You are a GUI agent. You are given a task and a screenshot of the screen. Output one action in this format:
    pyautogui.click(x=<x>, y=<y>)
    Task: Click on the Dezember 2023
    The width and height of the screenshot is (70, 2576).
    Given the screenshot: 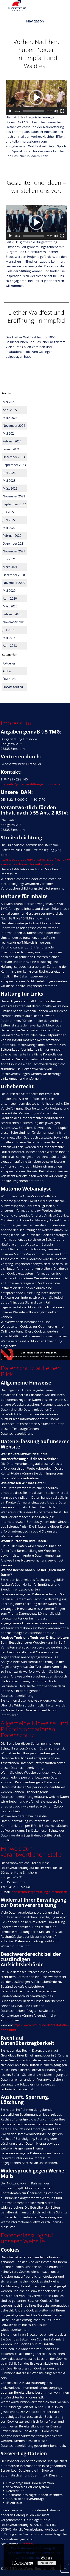 What is the action you would take?
    pyautogui.click(x=14, y=457)
    